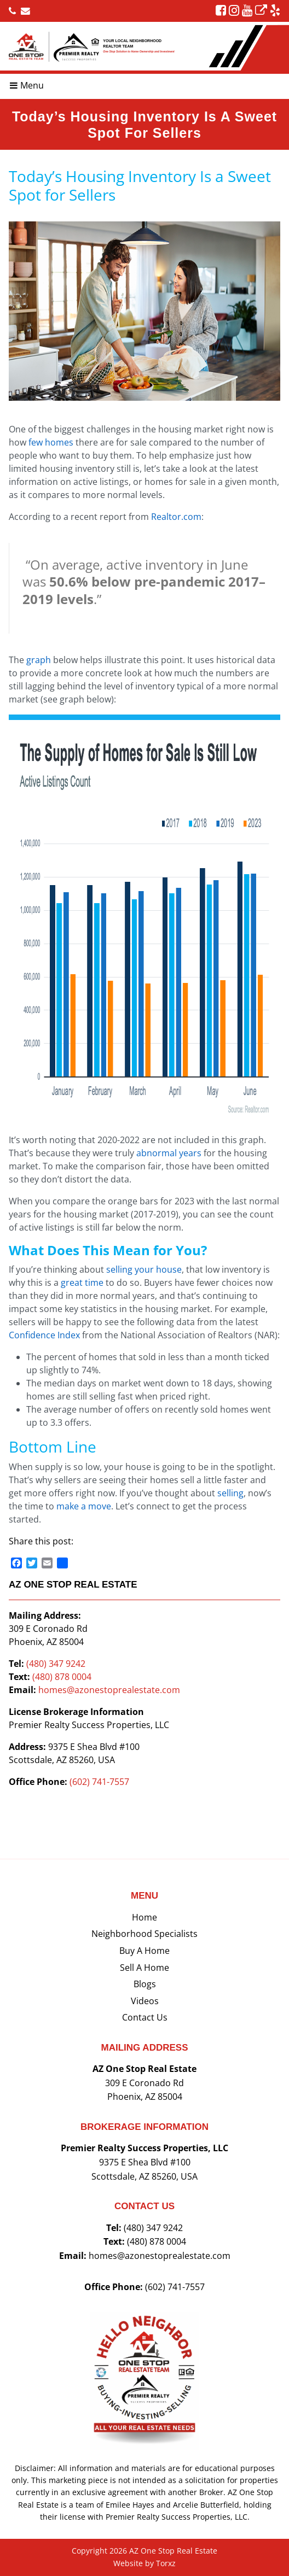 This screenshot has width=289, height=2576. I want to click on homes@azonestoprealestate.com, so click(109, 1690).